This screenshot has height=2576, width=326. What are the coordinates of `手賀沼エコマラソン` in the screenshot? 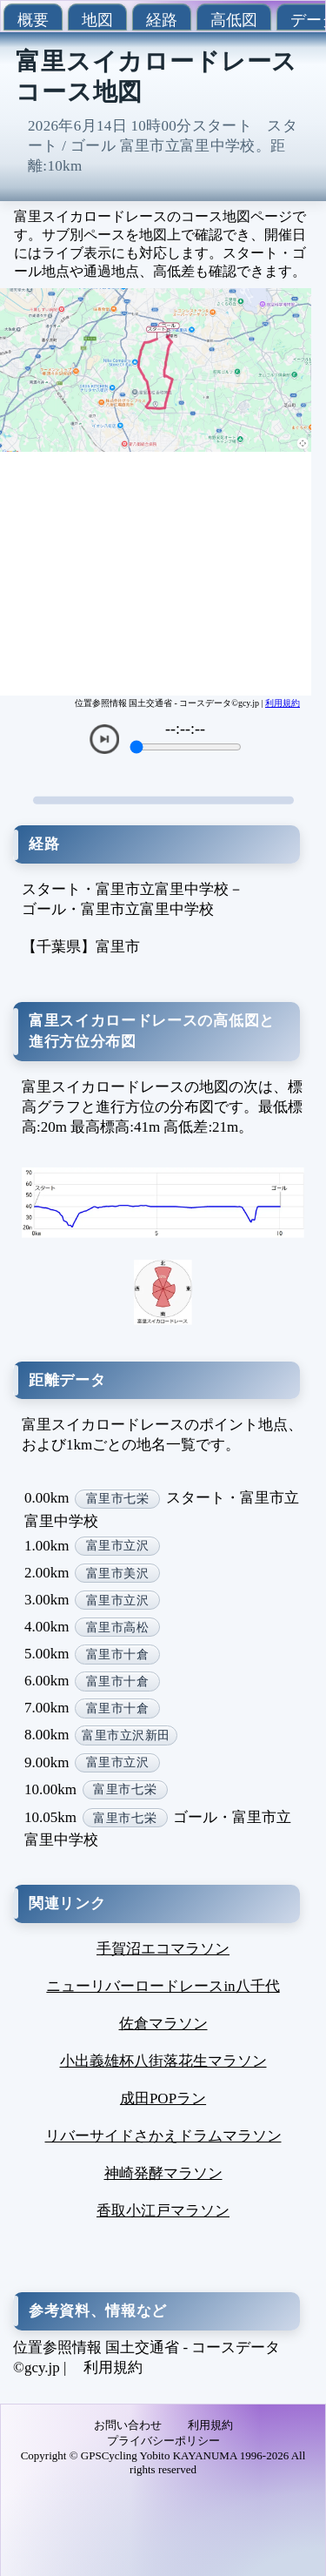 It's located at (163, 1948).